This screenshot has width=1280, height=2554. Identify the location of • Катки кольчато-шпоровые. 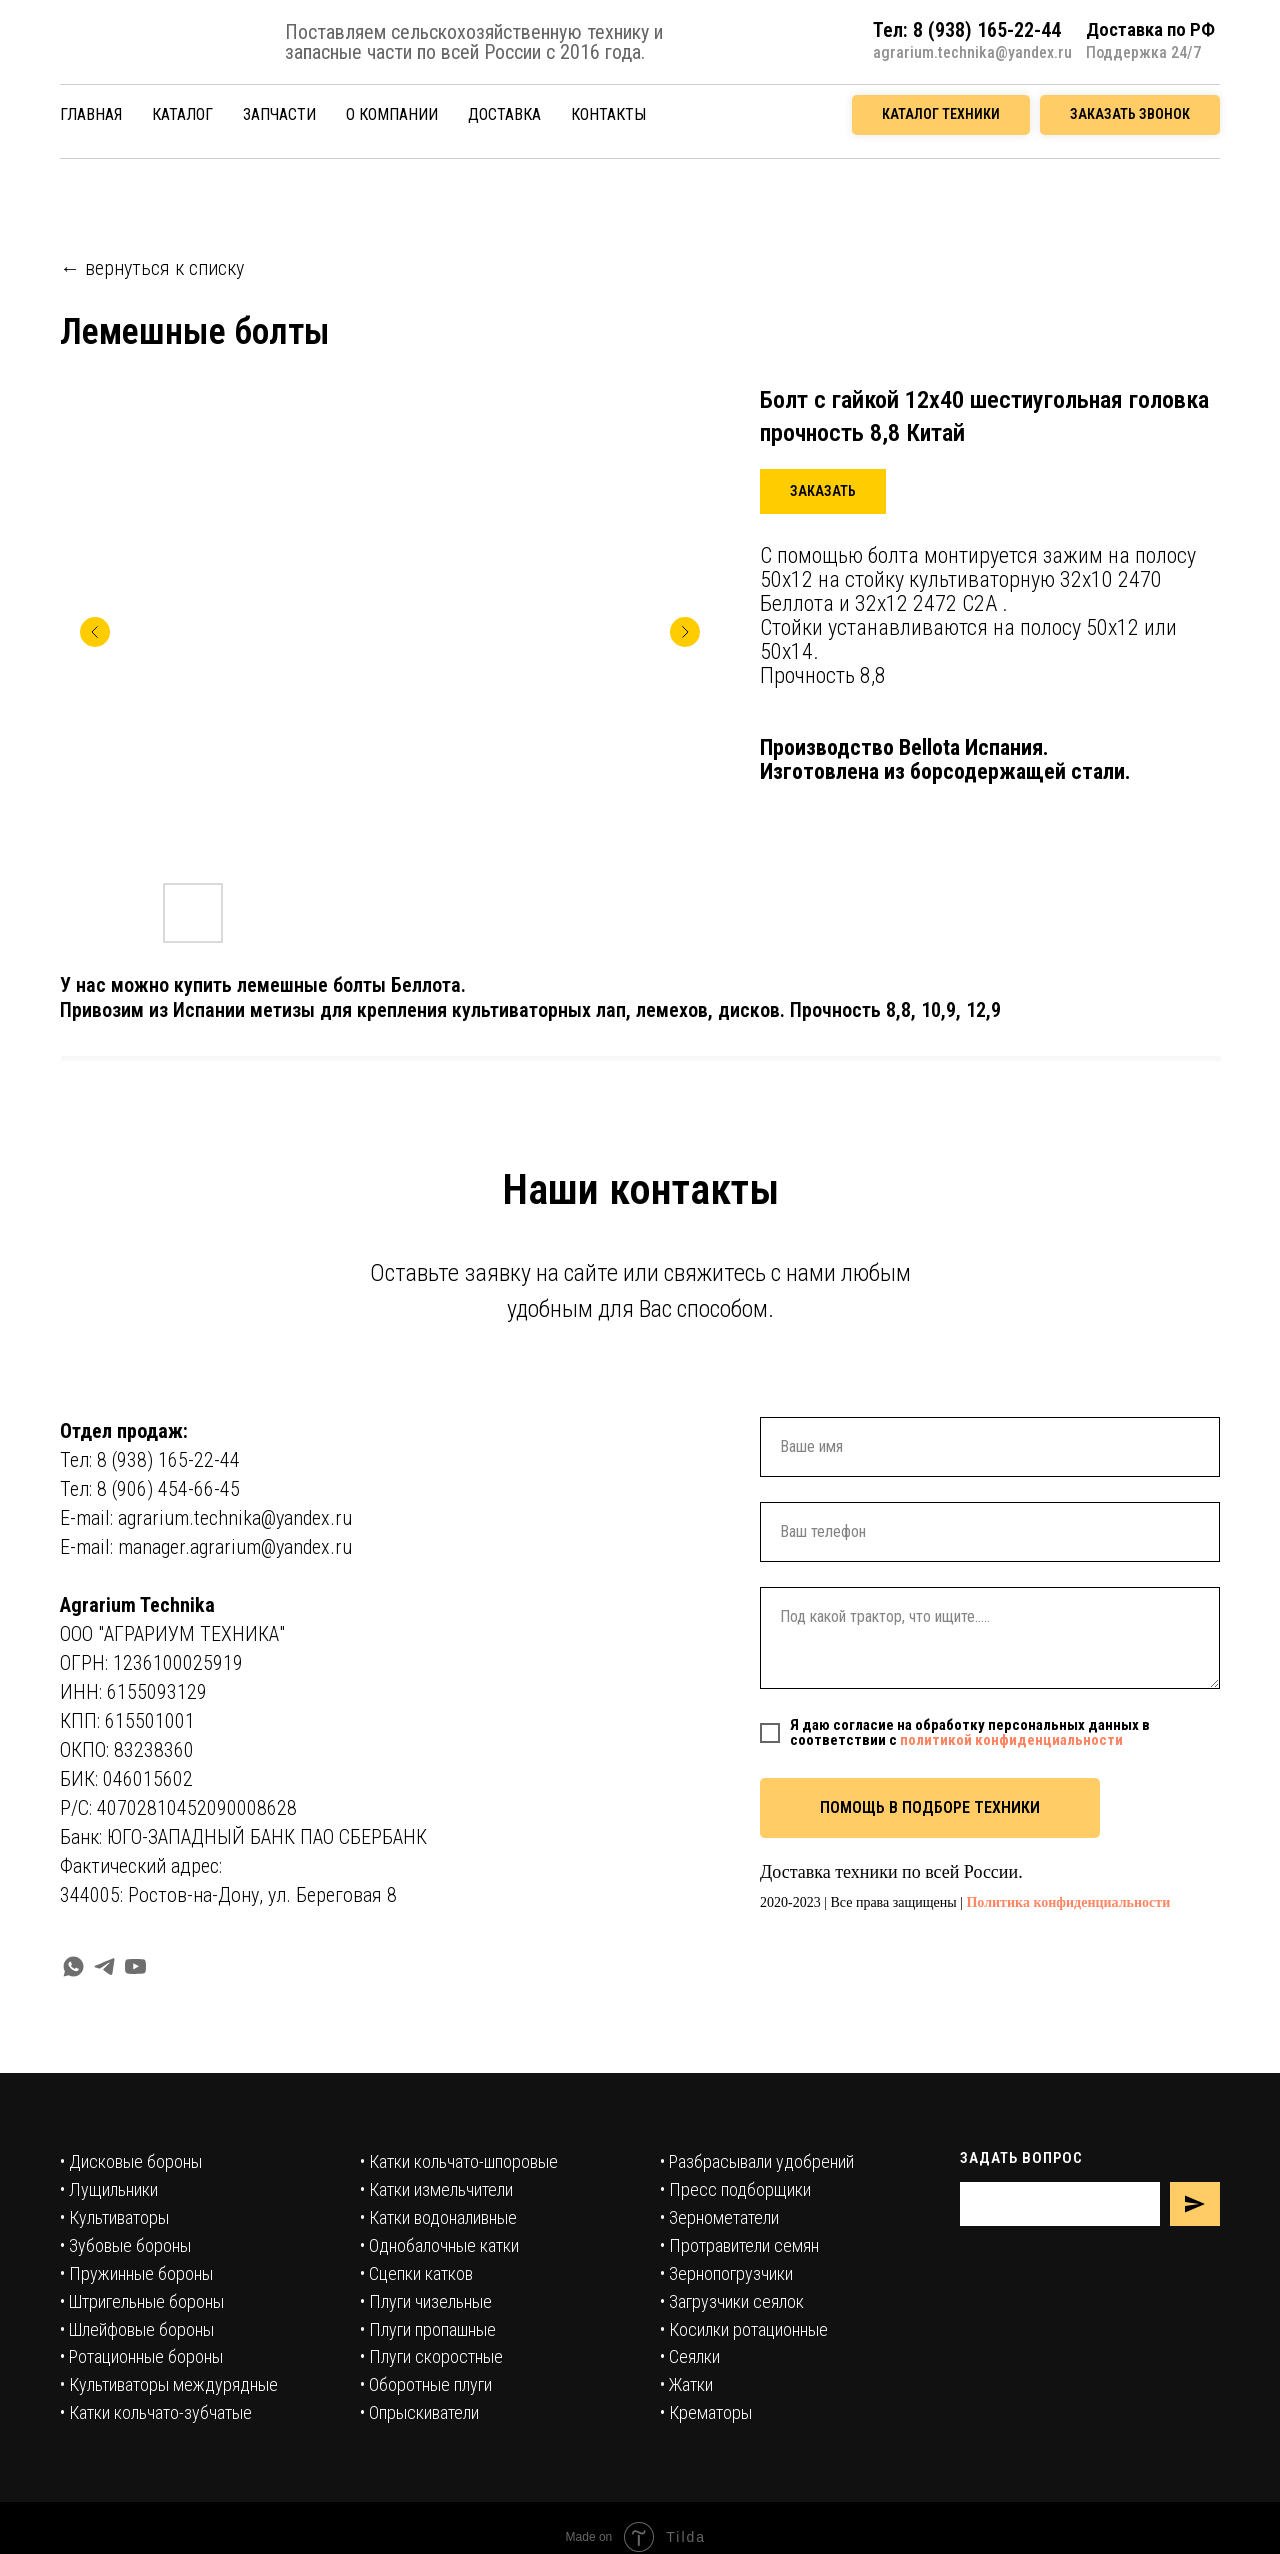
(459, 2161).